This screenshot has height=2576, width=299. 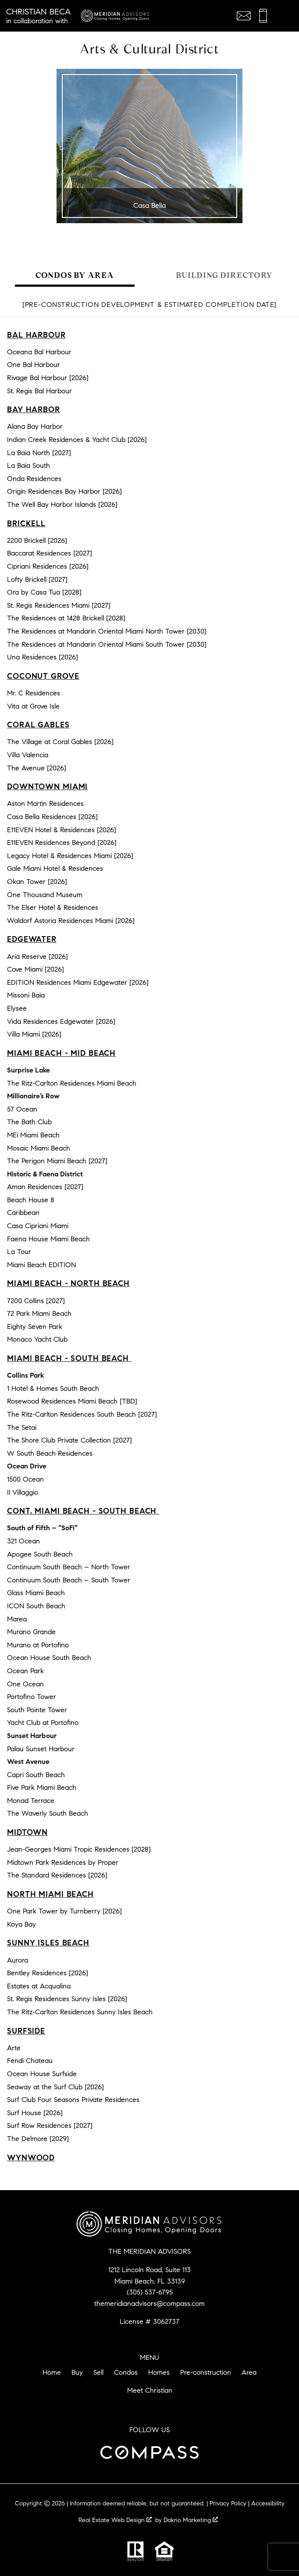 I want to click on E11EVEN Residences Beyond [2026], so click(x=62, y=842).